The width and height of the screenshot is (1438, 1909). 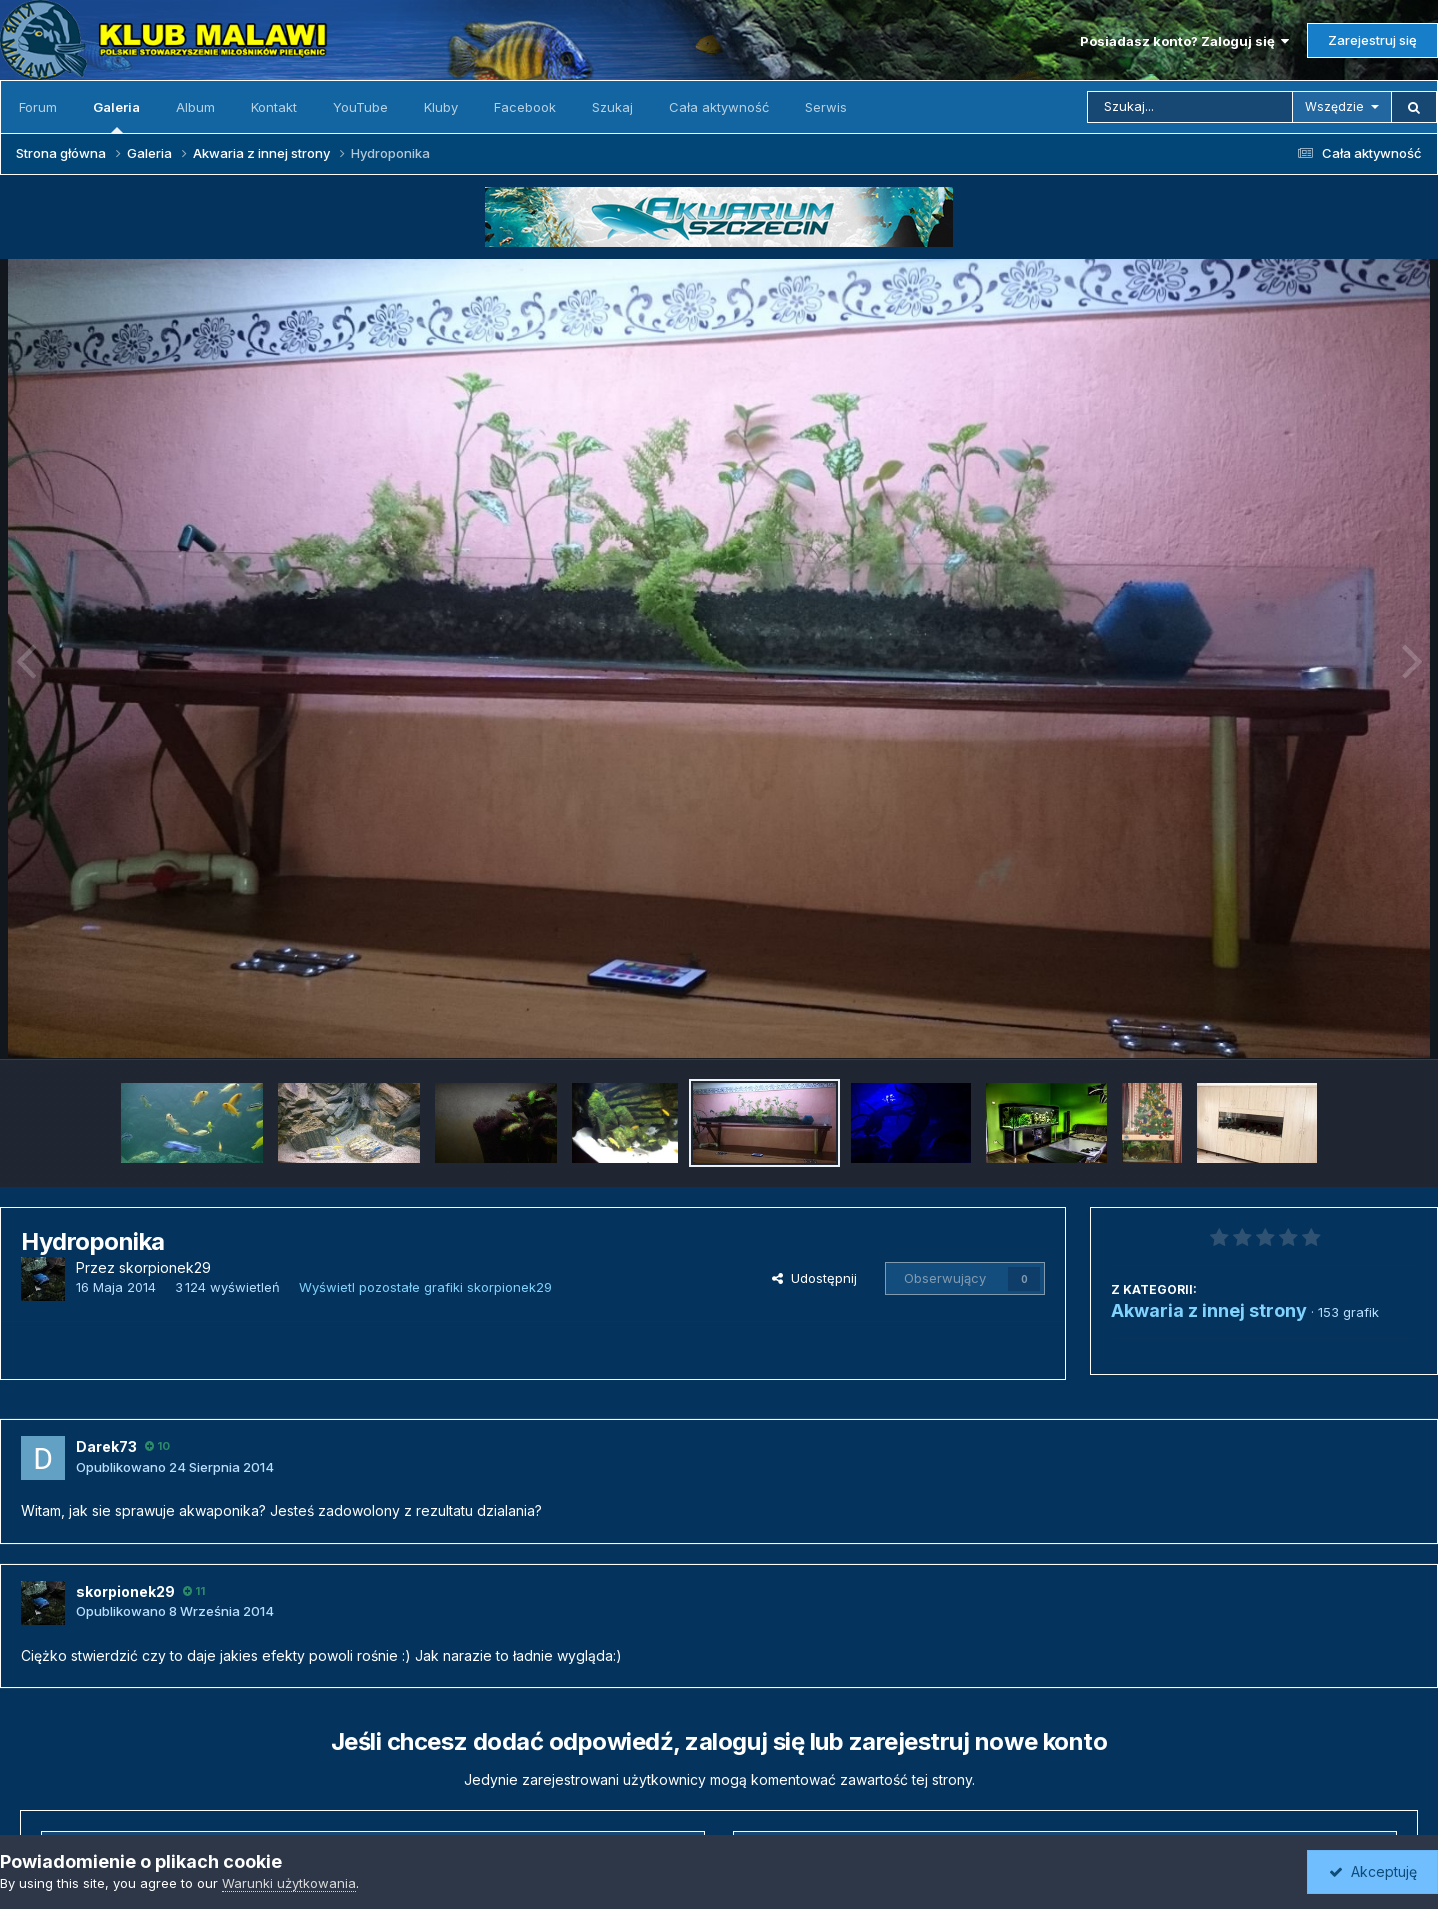 I want to click on Szukaj, so click(x=612, y=107).